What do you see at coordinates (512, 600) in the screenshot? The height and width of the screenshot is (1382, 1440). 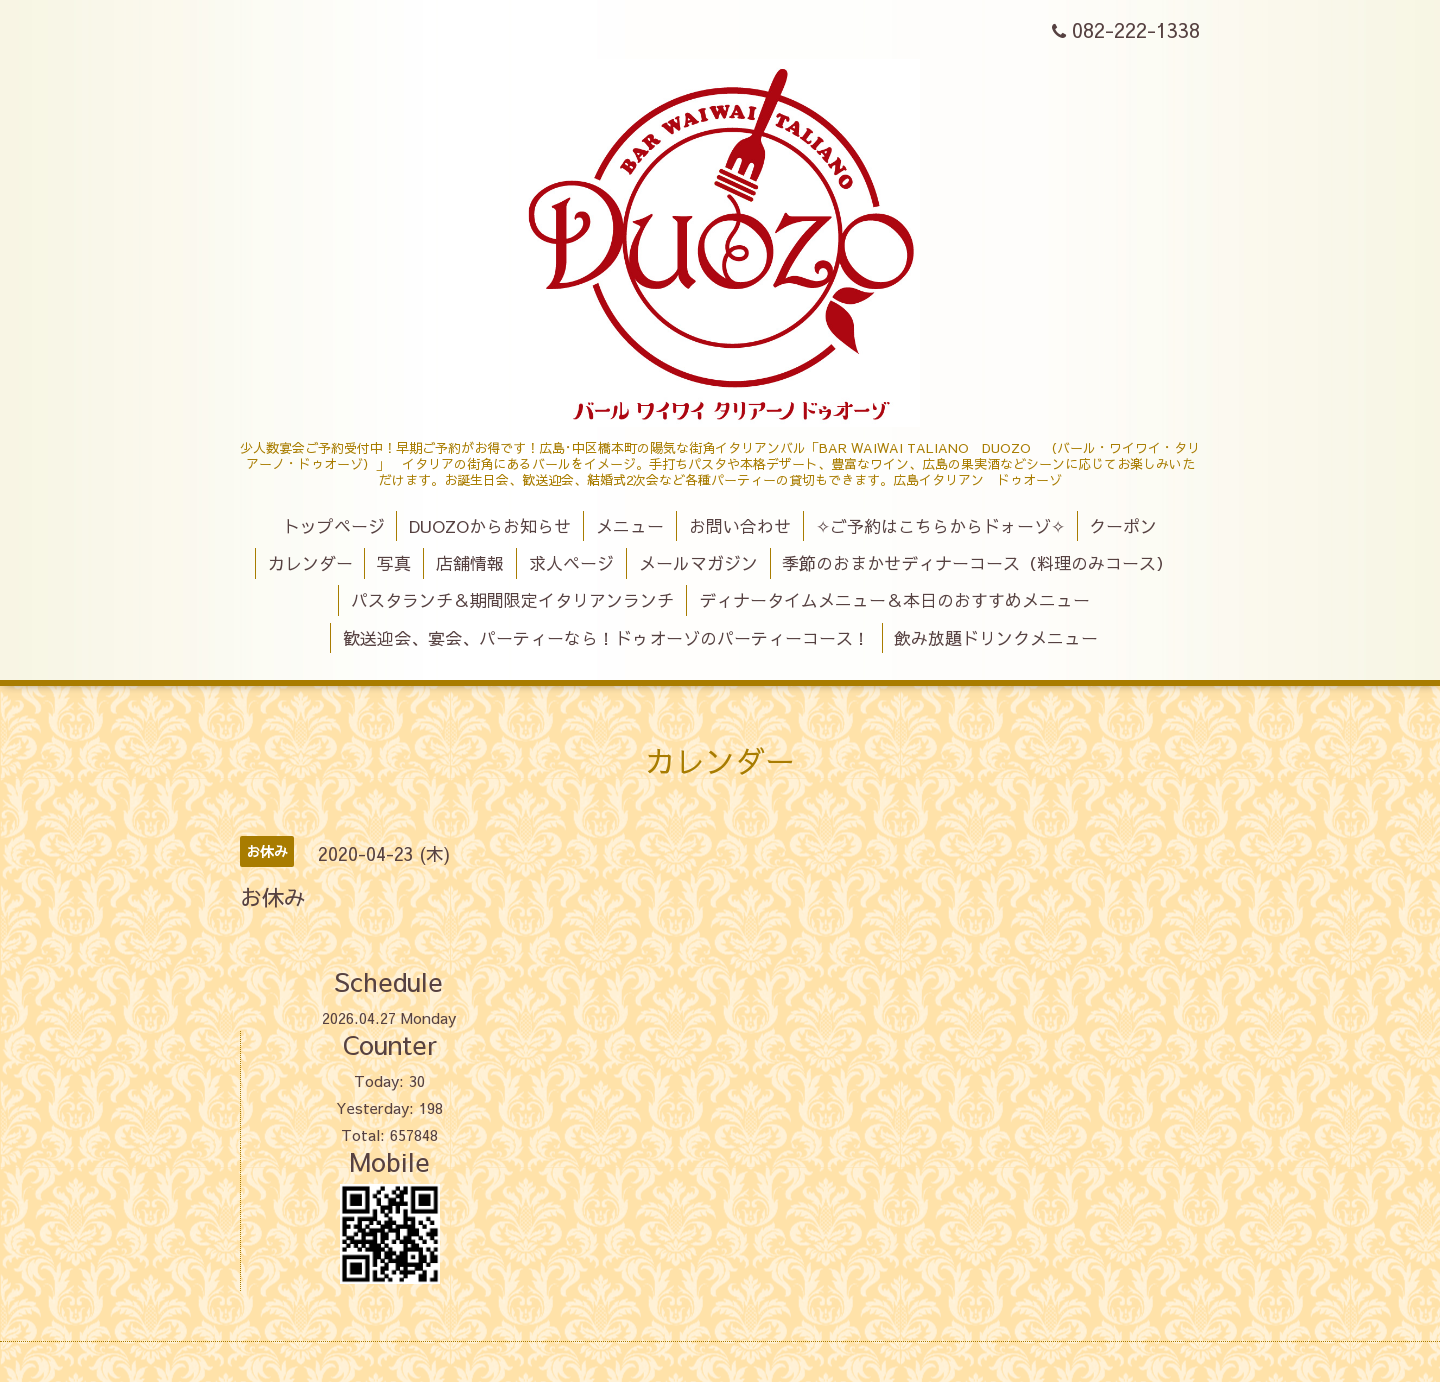 I see `パスタランチ＆期間限定イタリアンランチ` at bounding box center [512, 600].